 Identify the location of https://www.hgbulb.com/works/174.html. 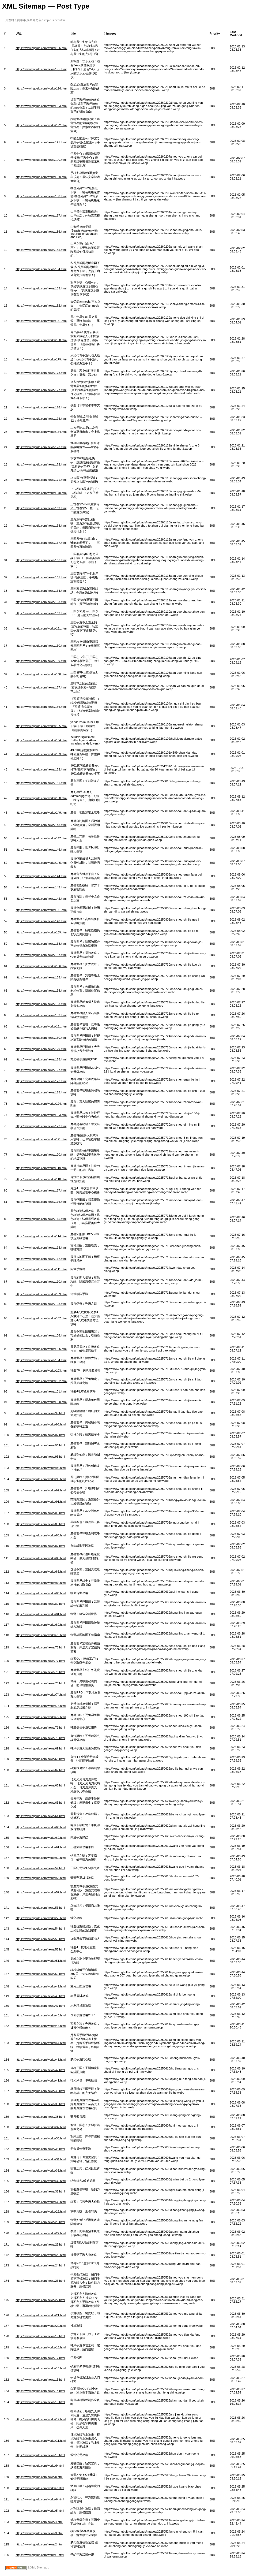
(41, 431).